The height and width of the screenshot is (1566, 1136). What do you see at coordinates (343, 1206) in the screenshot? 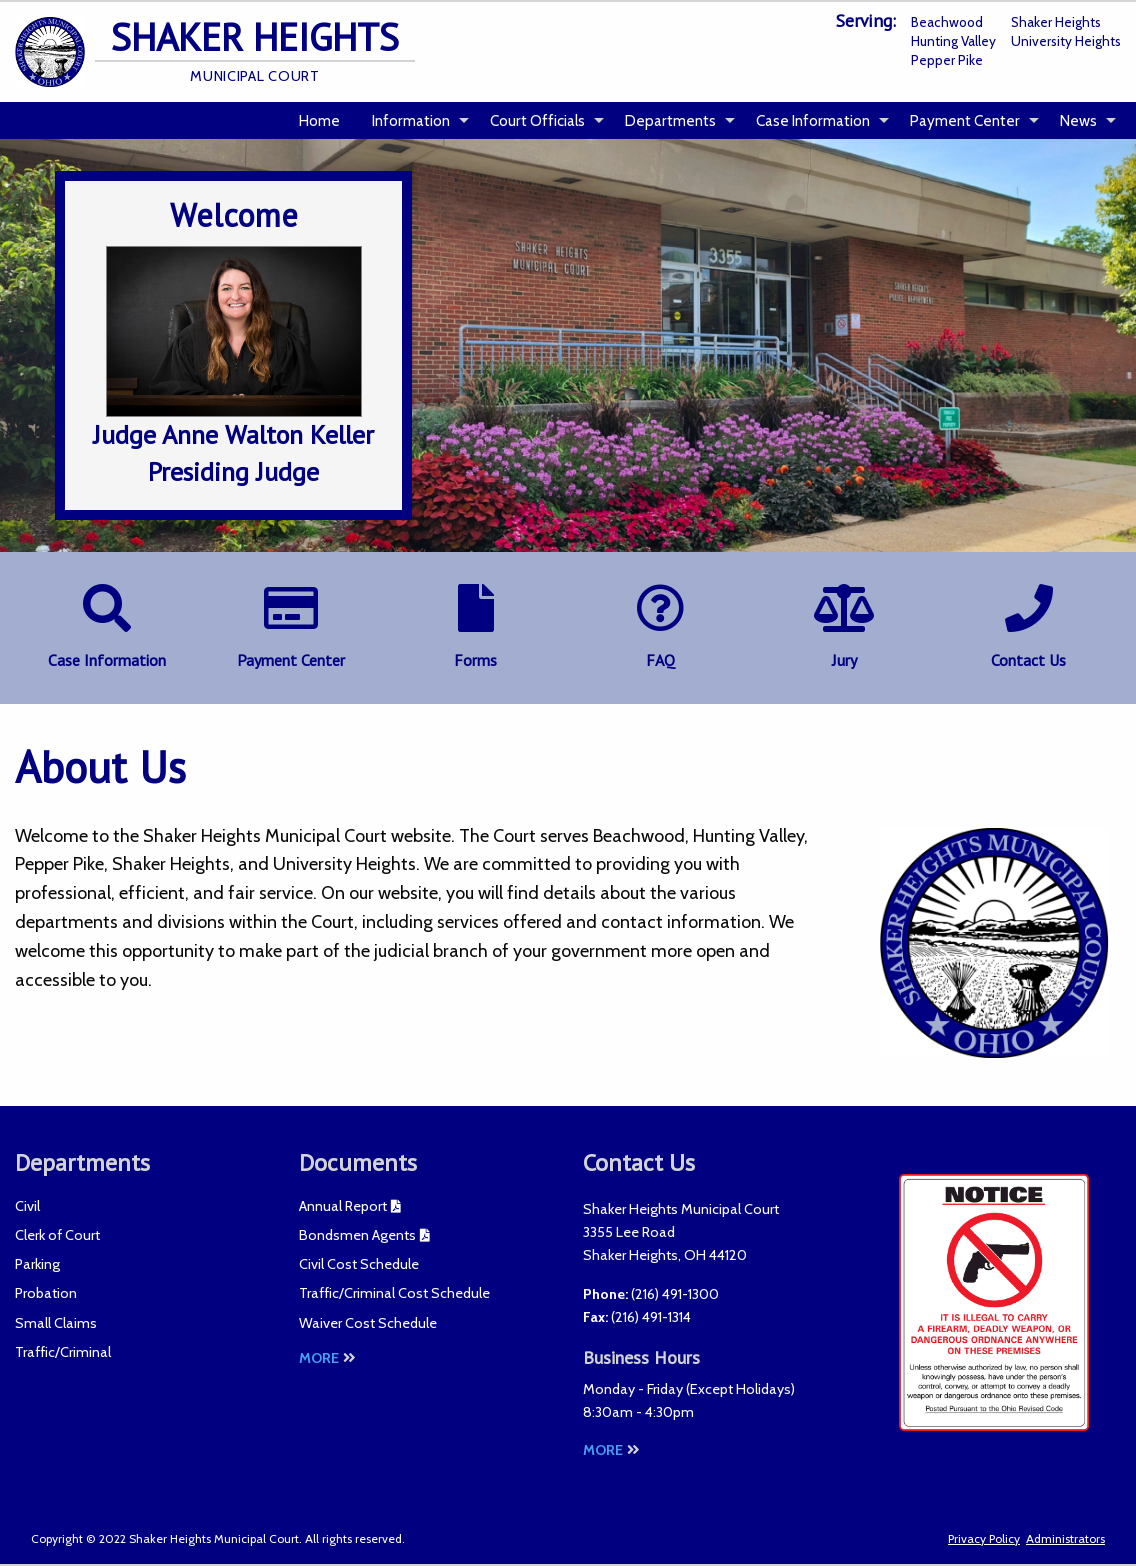
I see `Annual Report` at bounding box center [343, 1206].